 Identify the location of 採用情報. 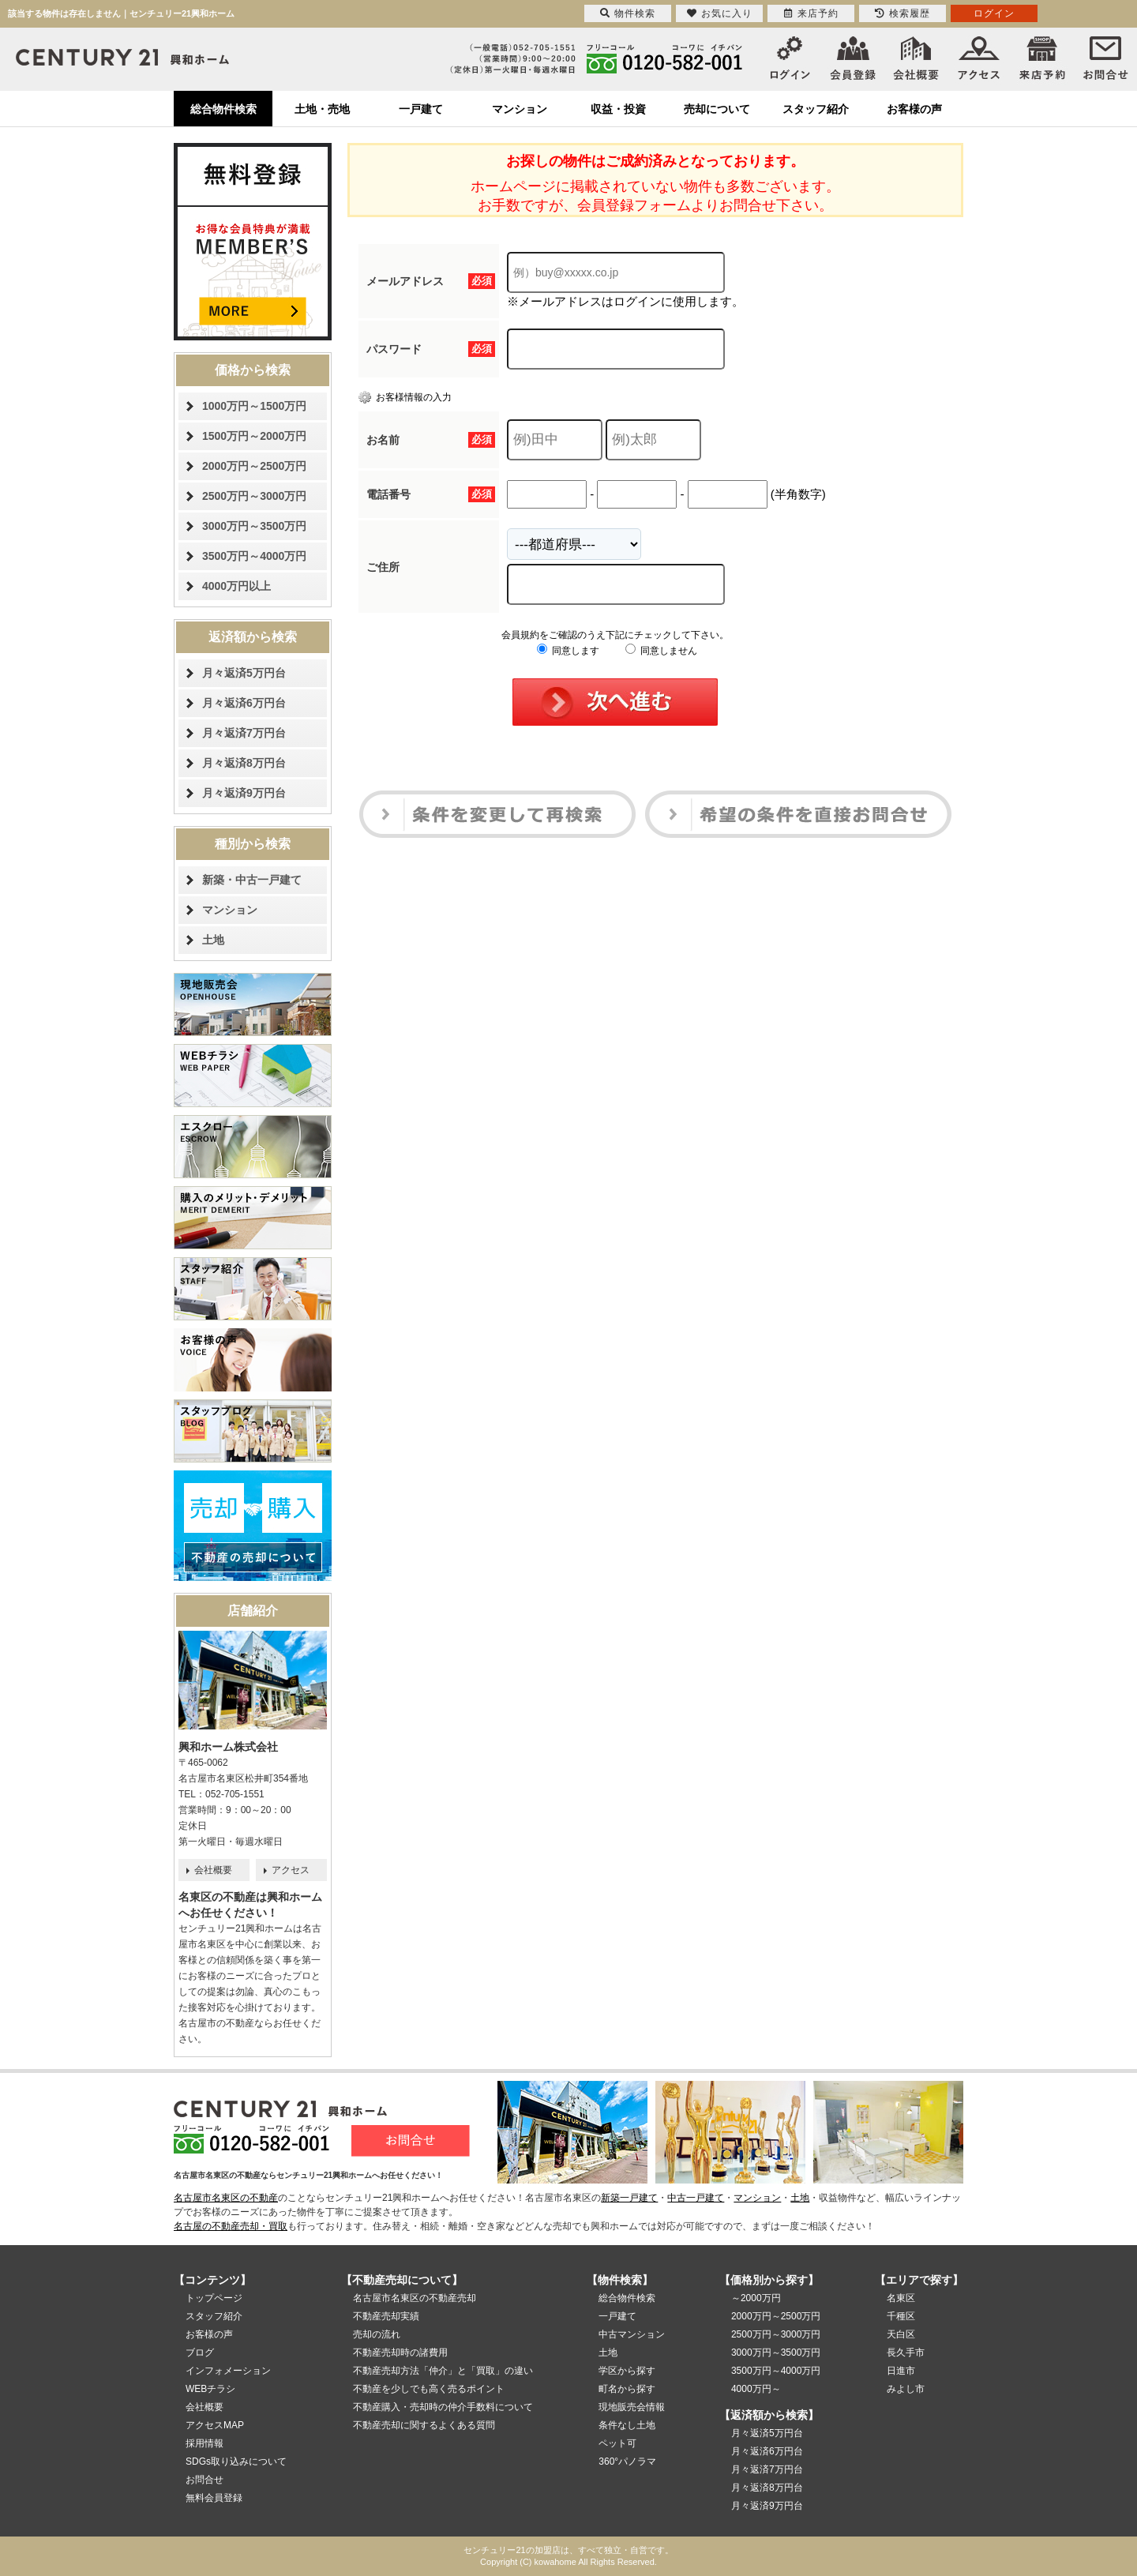
(204, 2443).